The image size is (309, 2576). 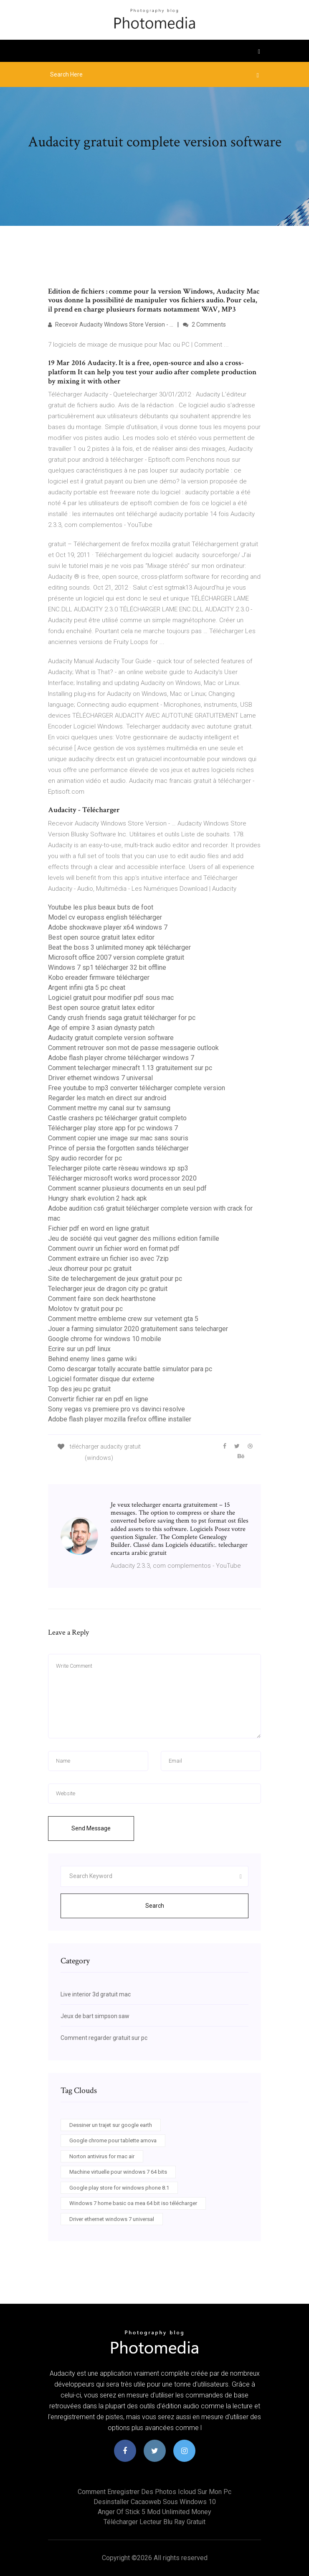 What do you see at coordinates (98, 977) in the screenshot?
I see `Kobo ereader firmware télécharger` at bounding box center [98, 977].